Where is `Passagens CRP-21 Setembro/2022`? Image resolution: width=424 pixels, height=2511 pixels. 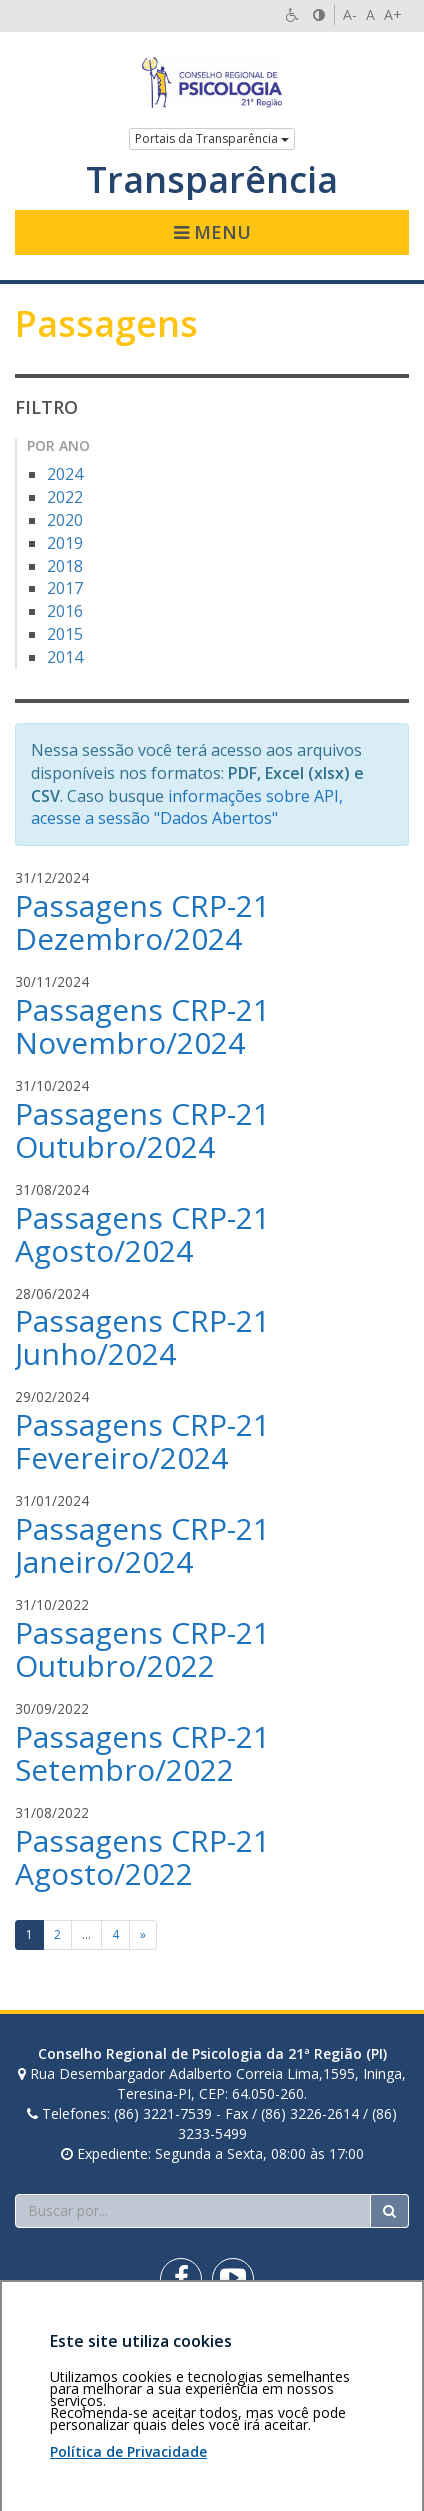
Passagens CRP-21 Setembro/2022 is located at coordinates (142, 1753).